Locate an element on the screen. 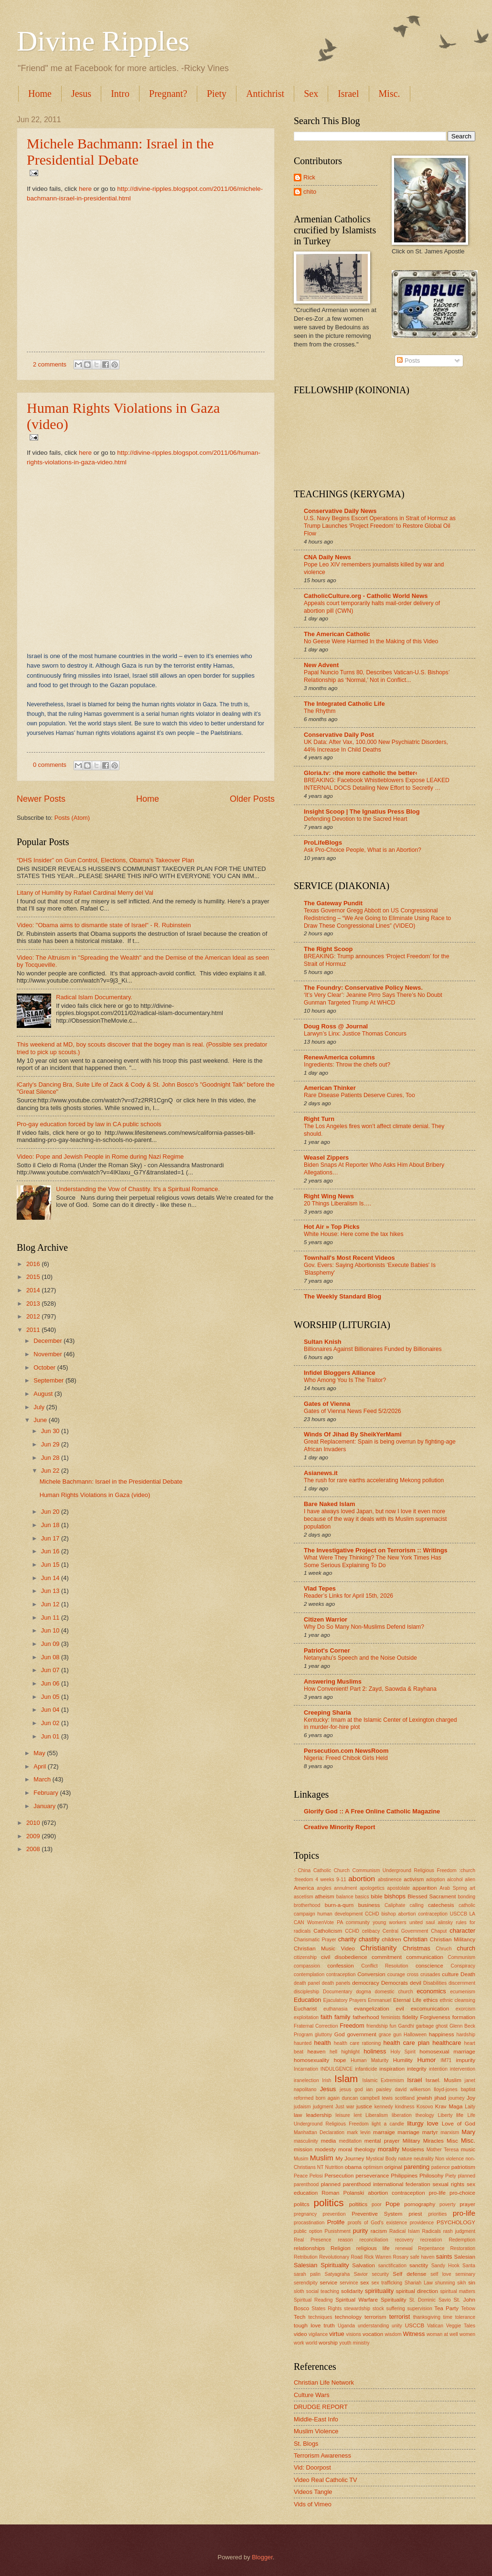 Image resolution: width=492 pixels, height=2576 pixels. time is located at coordinates (447, 2317).